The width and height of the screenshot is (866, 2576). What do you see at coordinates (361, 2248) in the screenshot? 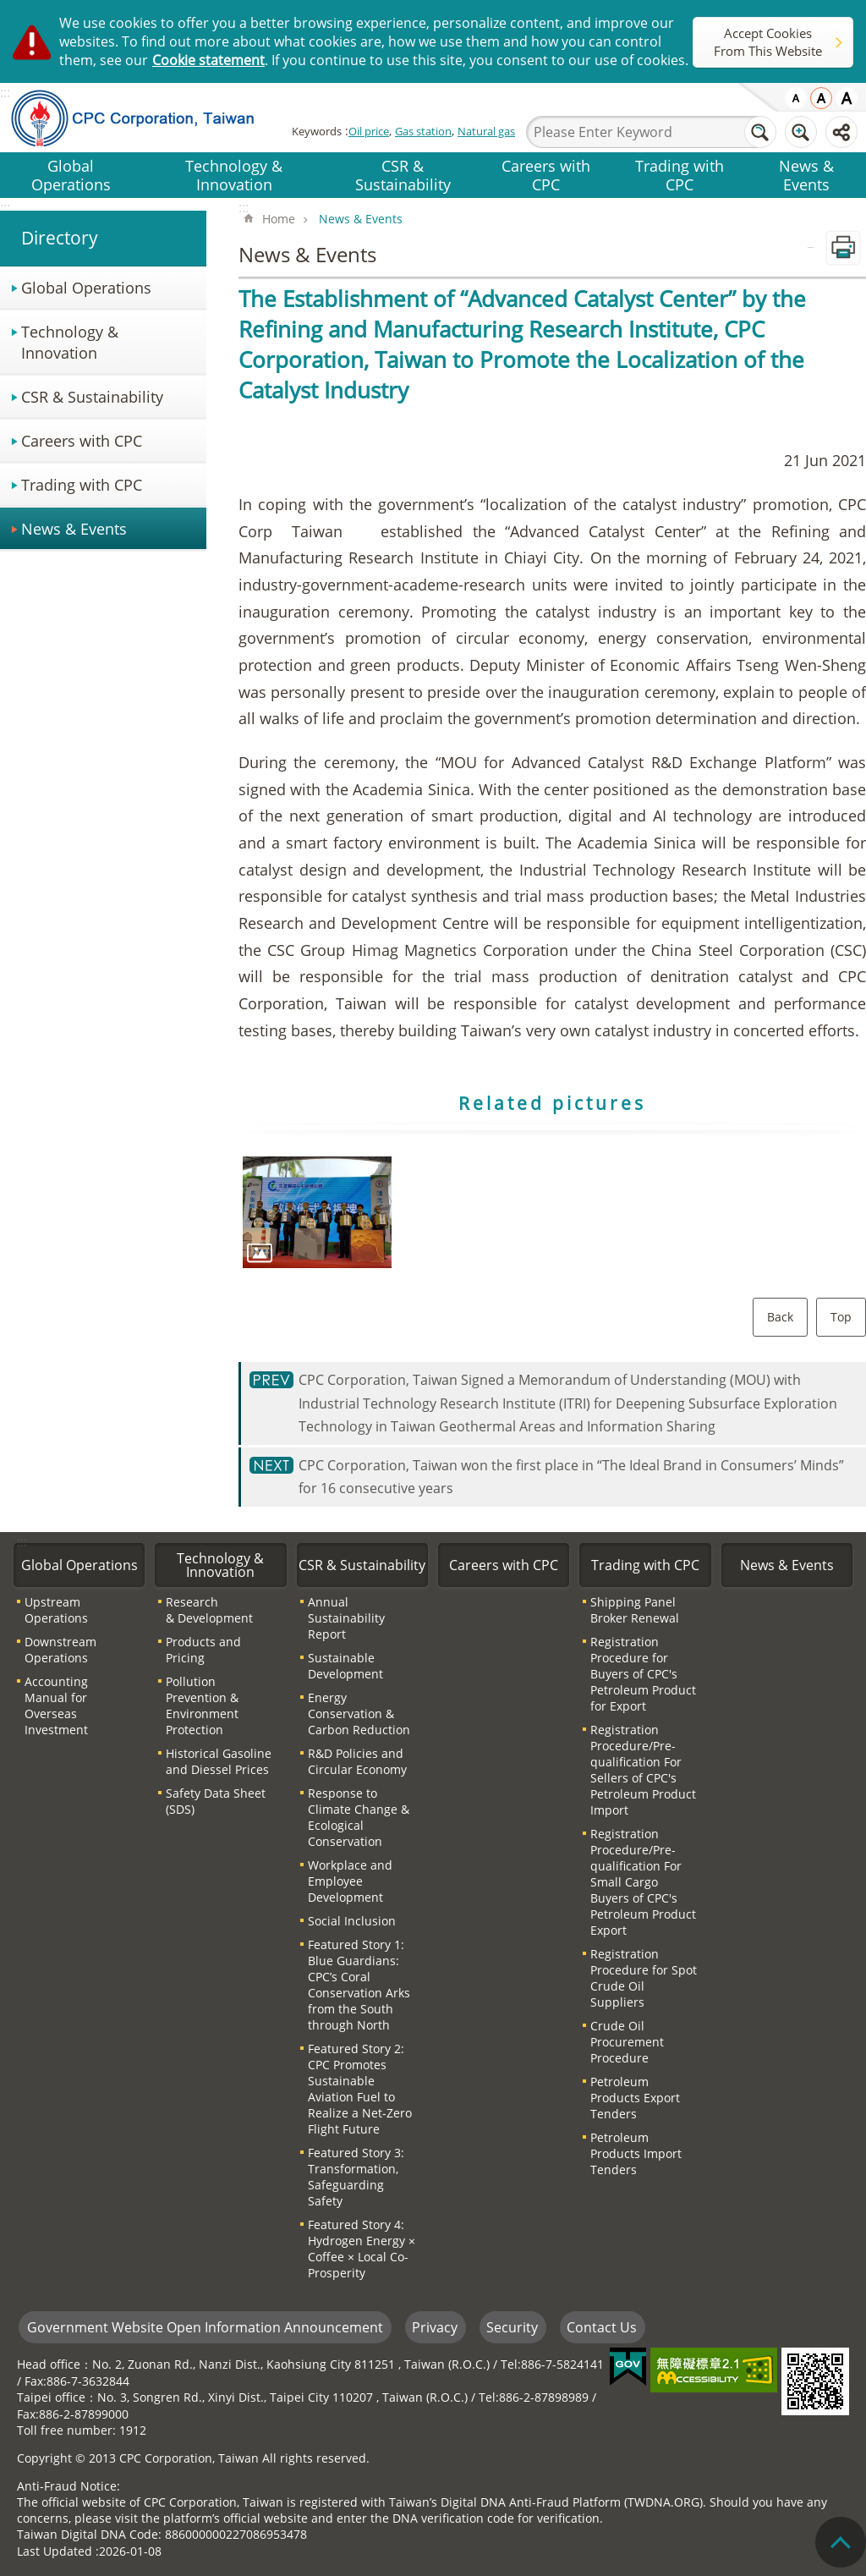
I see `Featured Story 4: Hydrogen Energy × Coffee × Local Co-Prosperity` at bounding box center [361, 2248].